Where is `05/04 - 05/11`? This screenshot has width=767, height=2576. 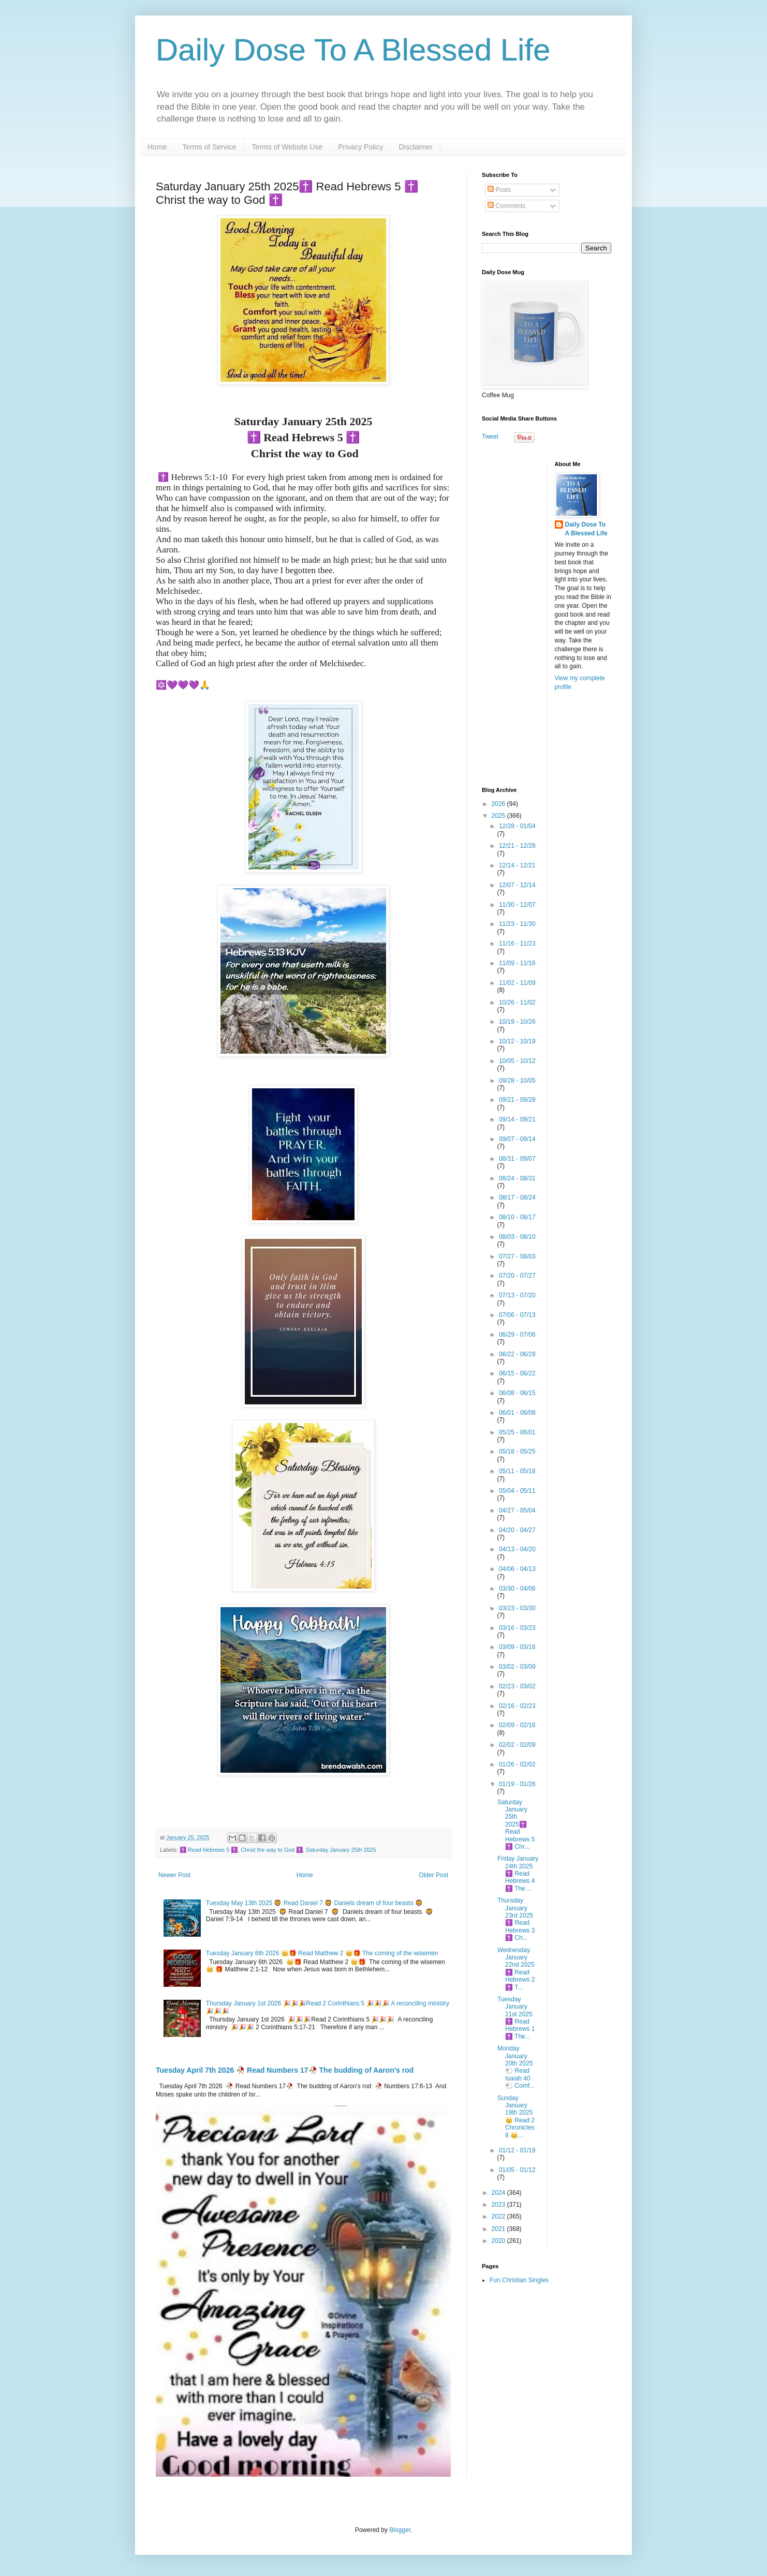 05/04 - 05/11 is located at coordinates (517, 1490).